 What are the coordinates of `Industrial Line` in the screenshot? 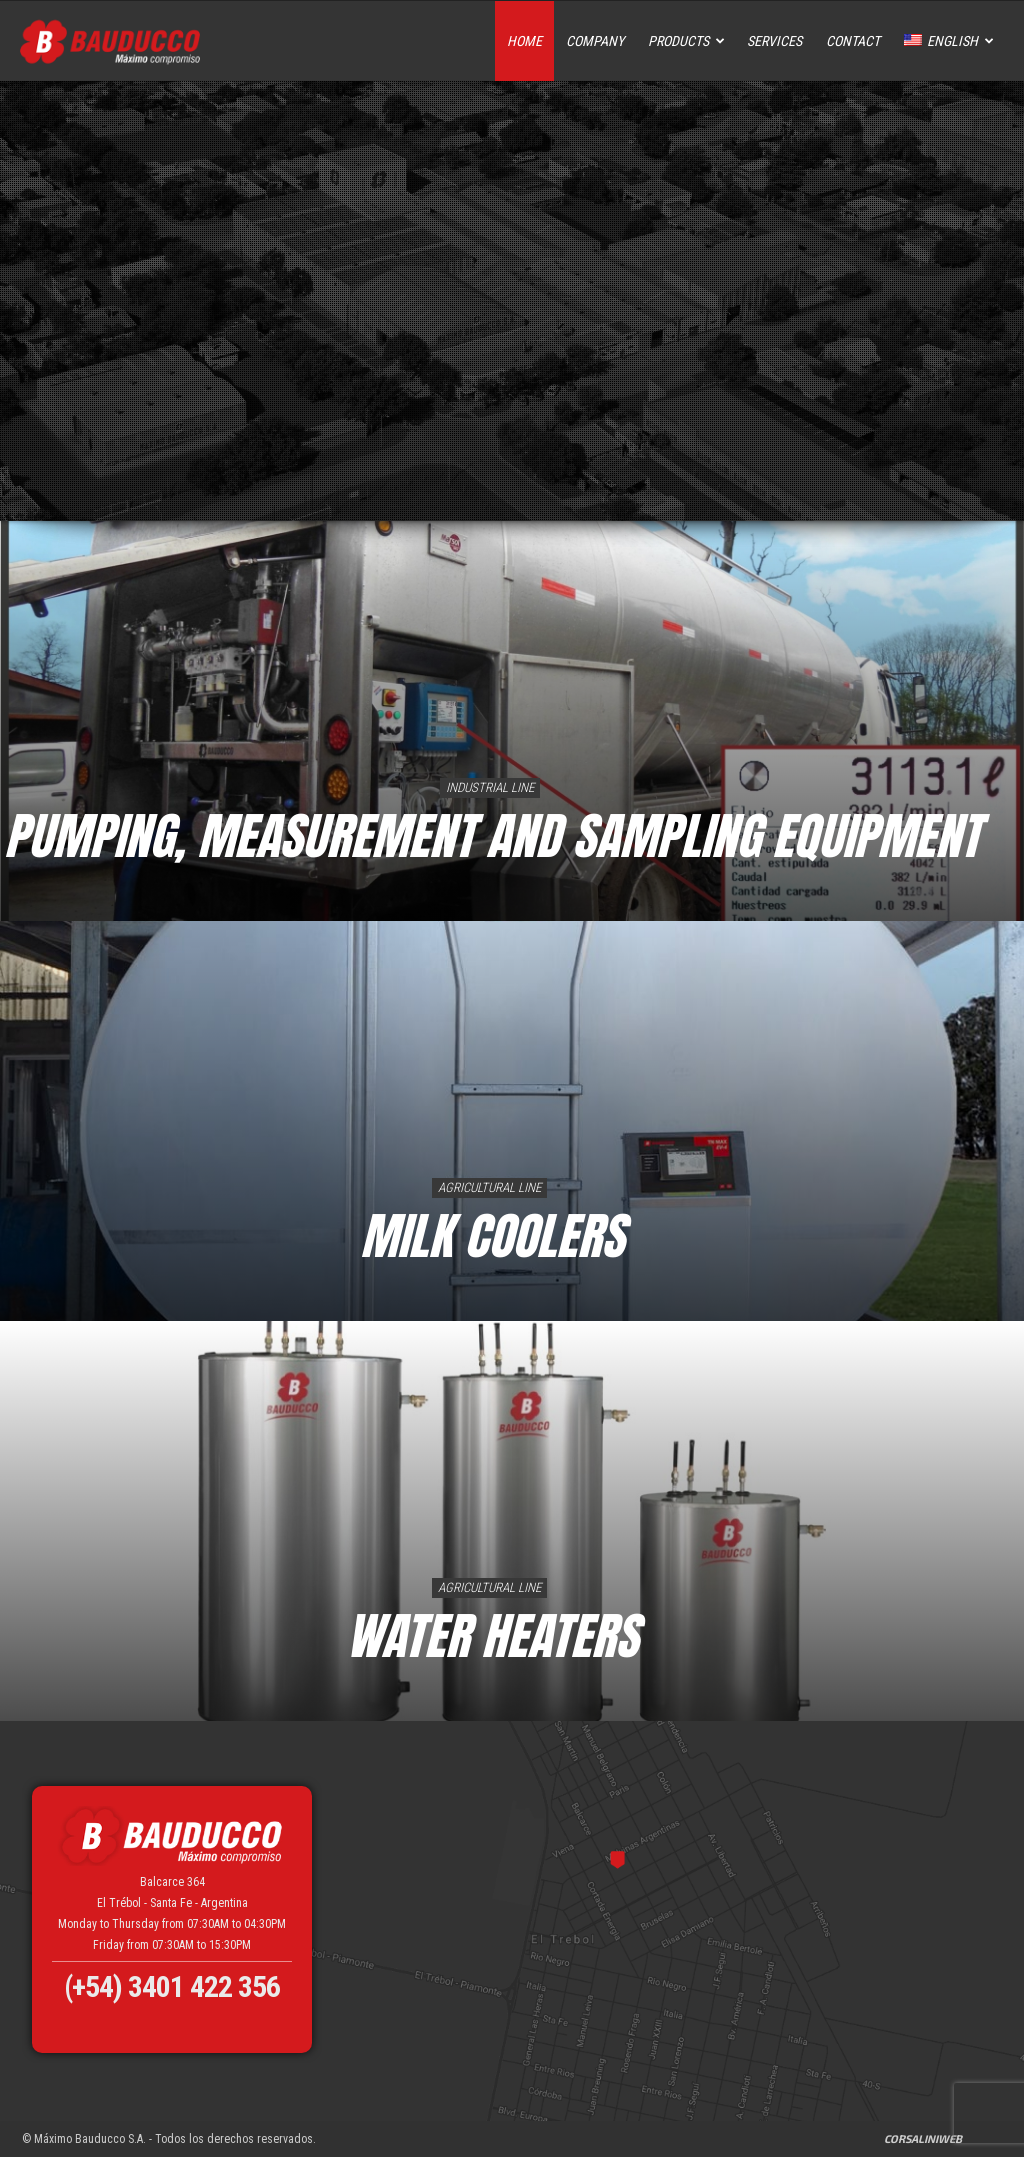 It's located at (490, 787).